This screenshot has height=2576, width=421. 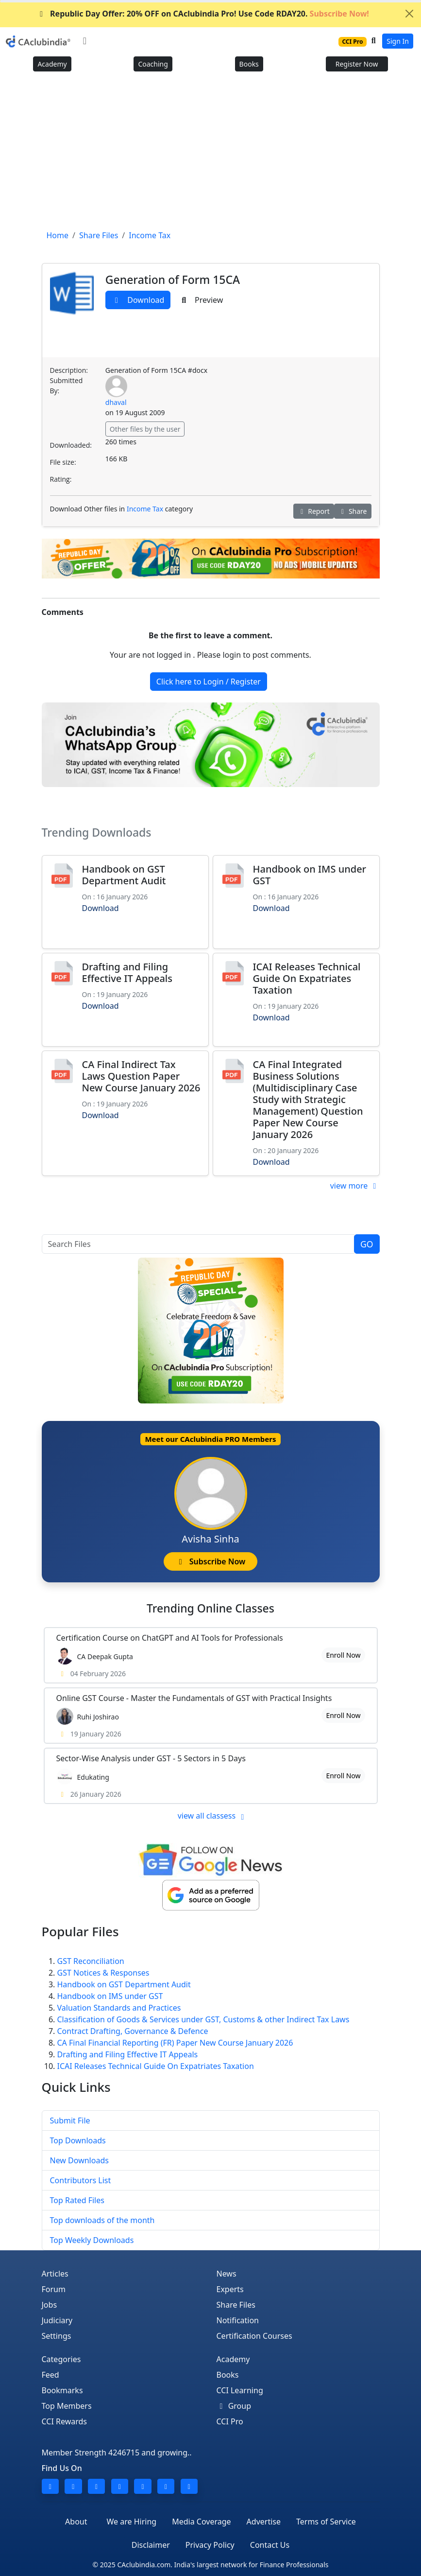 What do you see at coordinates (269, 2545) in the screenshot?
I see `Contact Us` at bounding box center [269, 2545].